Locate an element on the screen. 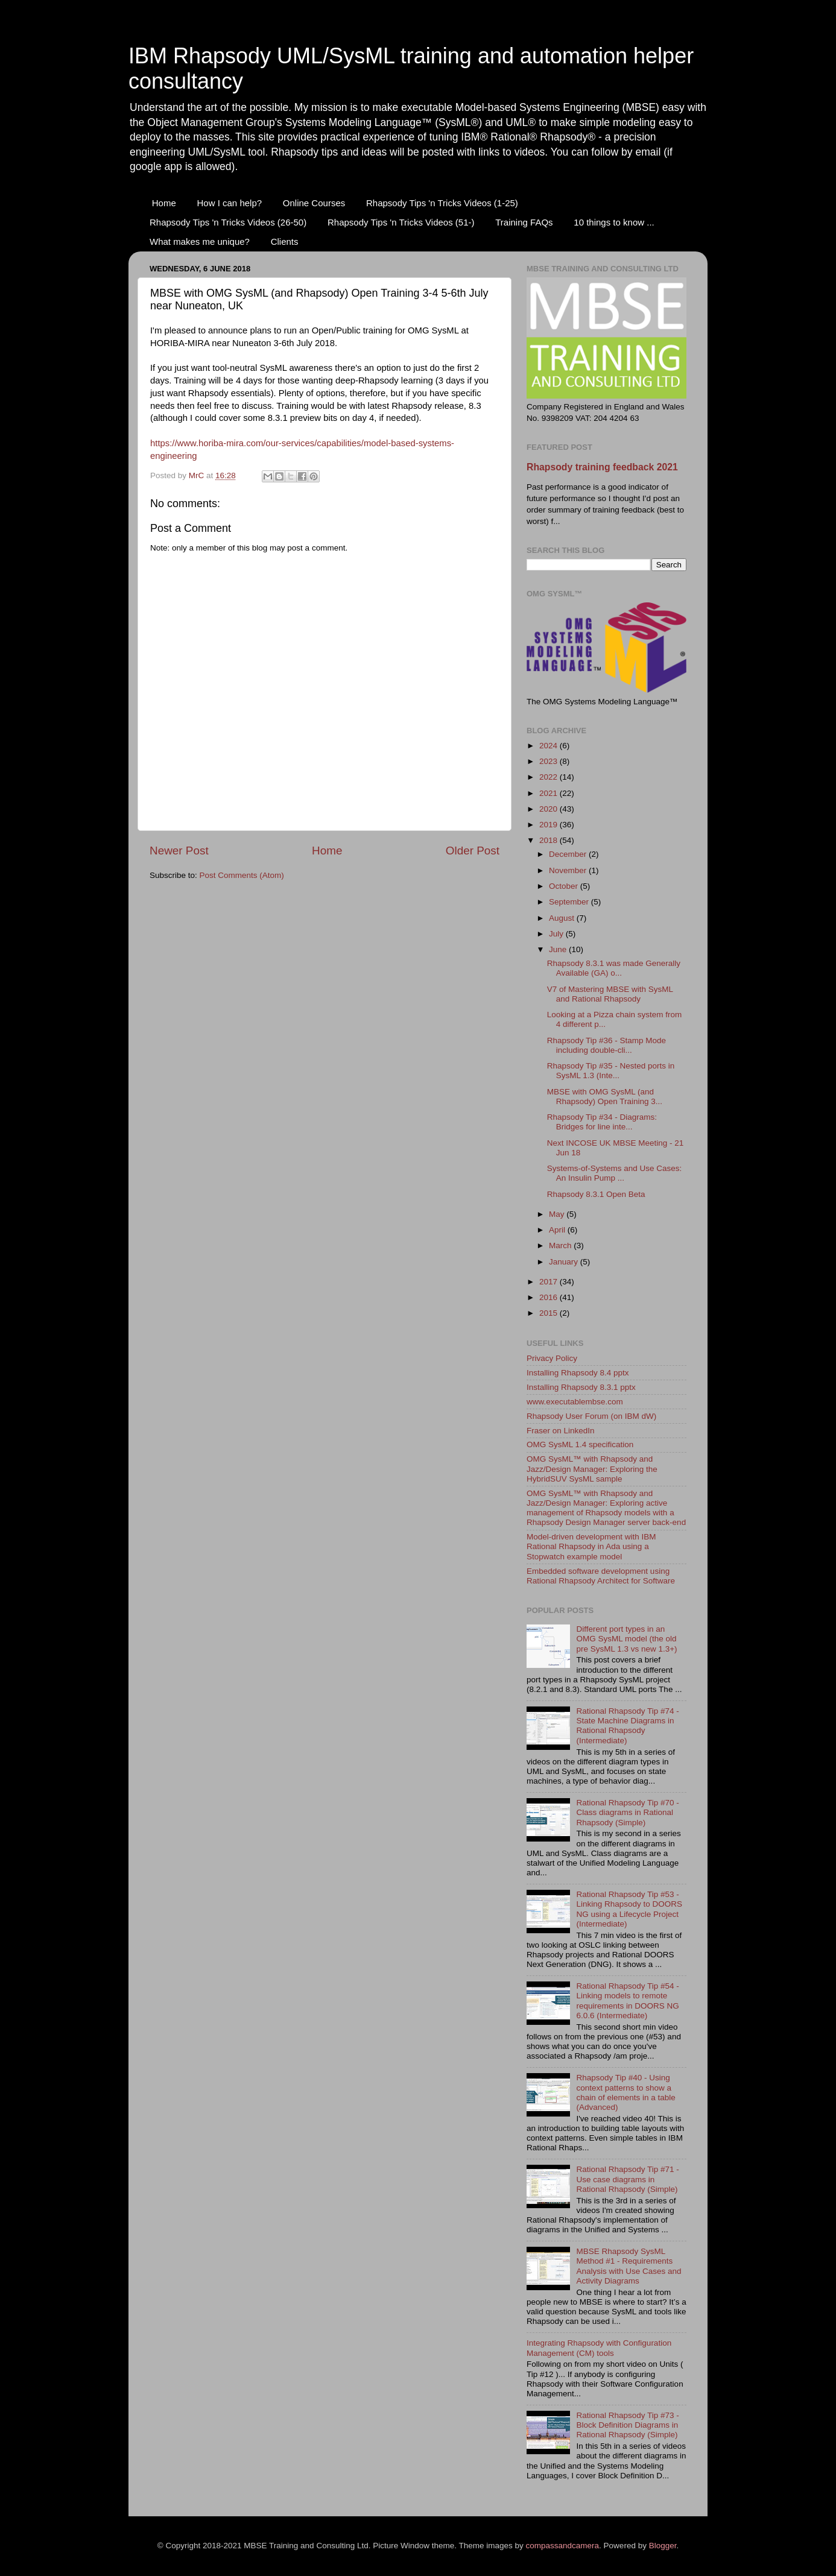  Rhapsody Tips 'n Tricks Videos (26-50) is located at coordinates (228, 222).